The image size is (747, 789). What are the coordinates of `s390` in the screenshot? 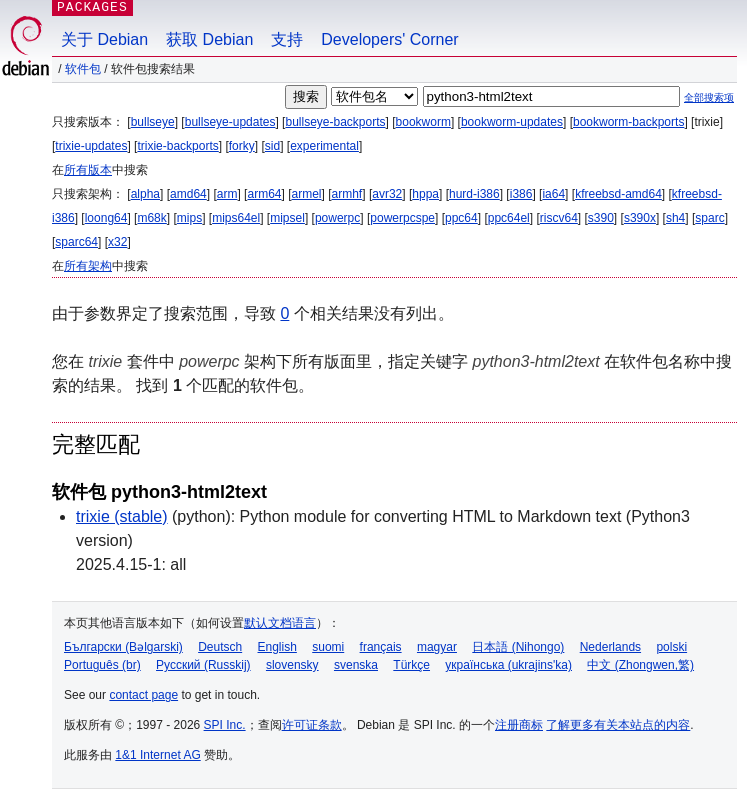 It's located at (601, 218).